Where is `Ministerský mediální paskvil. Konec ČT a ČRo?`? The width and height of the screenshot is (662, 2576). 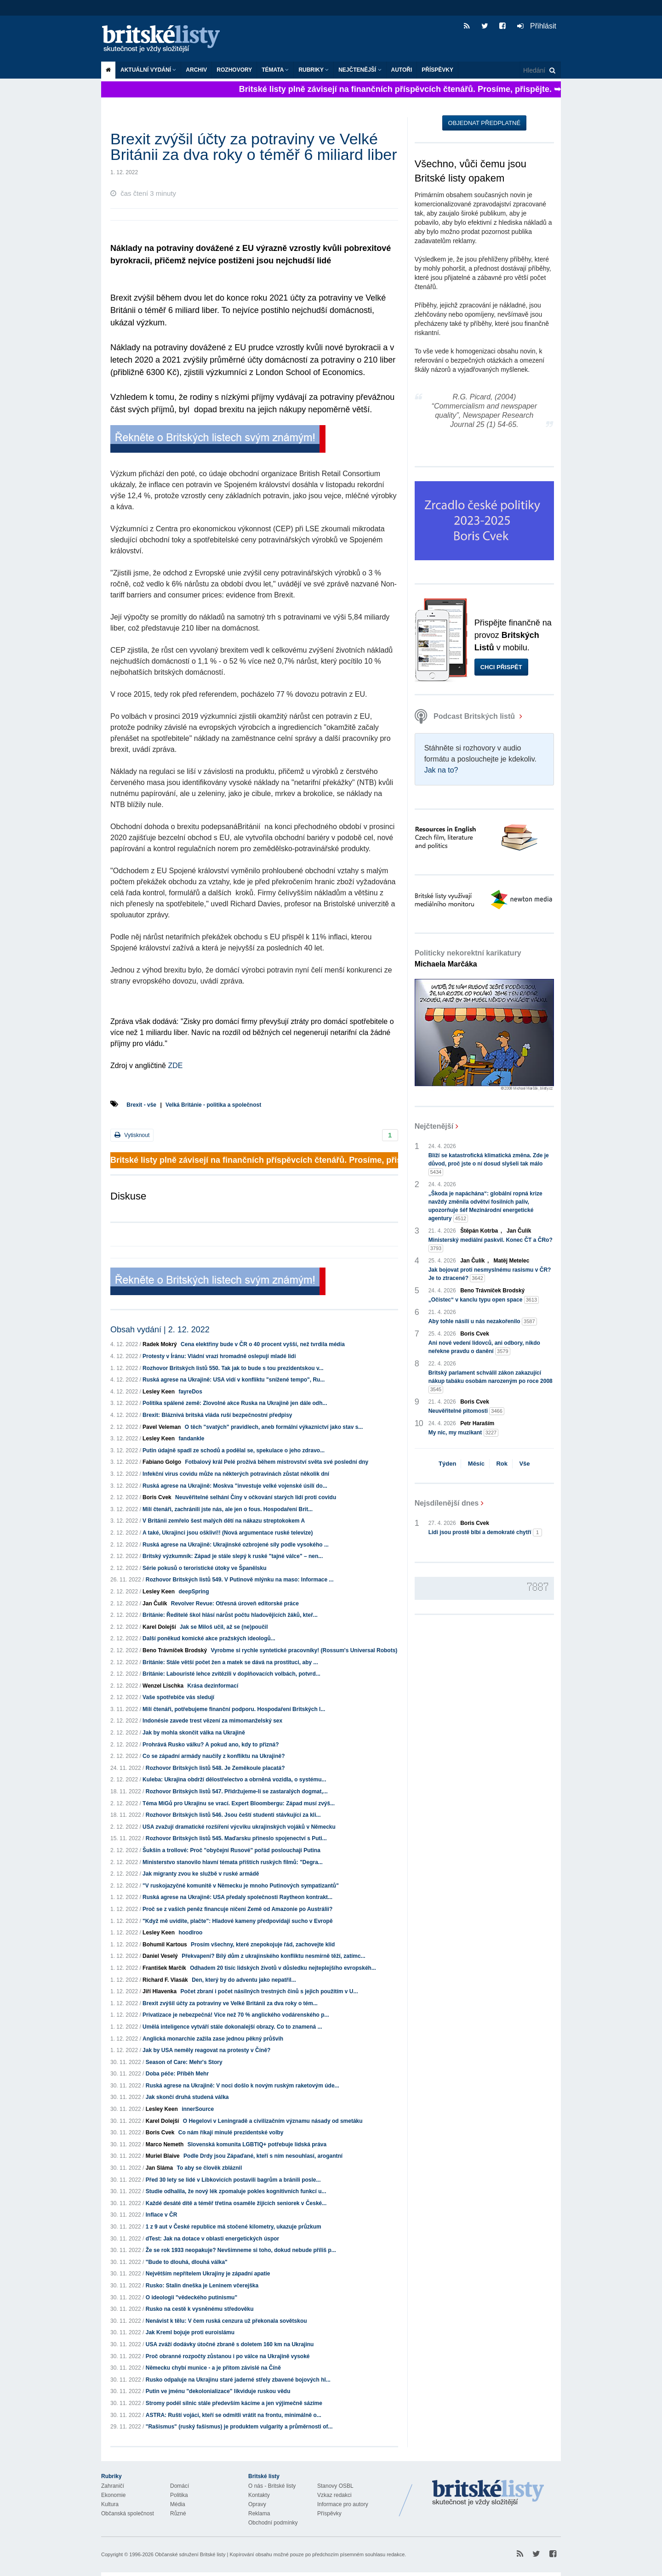
Ministerský mediální paskvil. Konec ČT a ČRo? is located at coordinates (490, 1244).